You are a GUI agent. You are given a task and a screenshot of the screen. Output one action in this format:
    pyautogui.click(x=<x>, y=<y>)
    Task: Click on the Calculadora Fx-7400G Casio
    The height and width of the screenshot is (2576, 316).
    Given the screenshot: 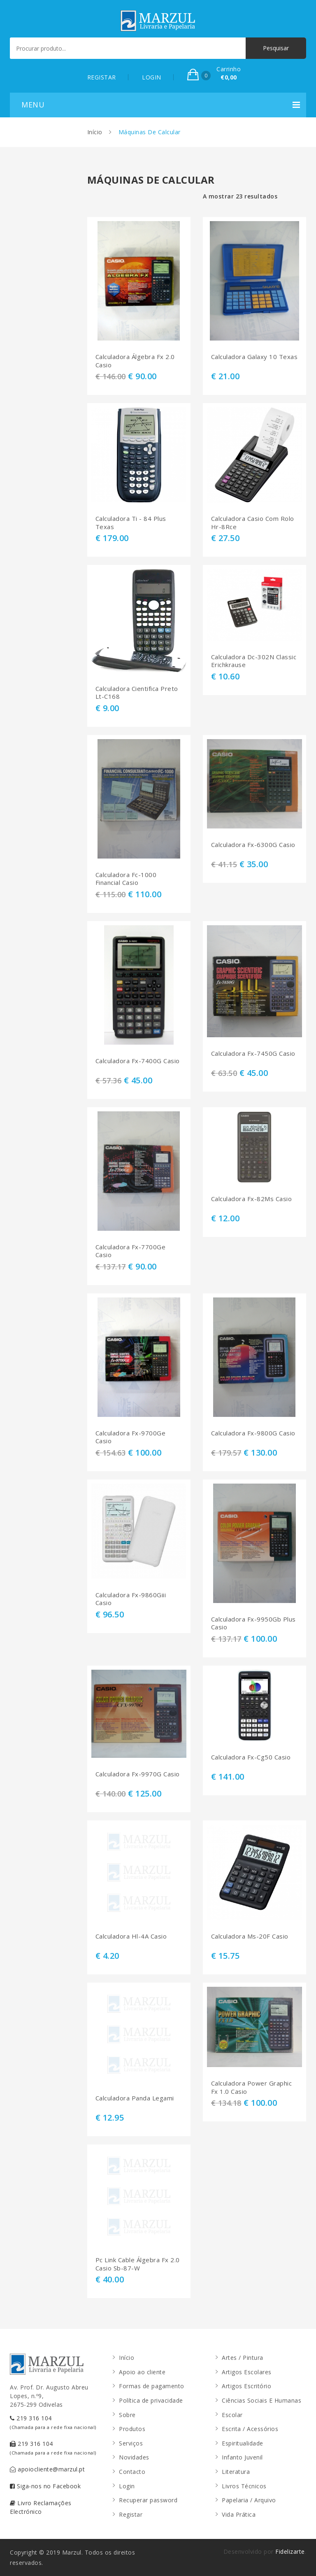 What is the action you would take?
    pyautogui.click(x=137, y=1061)
    